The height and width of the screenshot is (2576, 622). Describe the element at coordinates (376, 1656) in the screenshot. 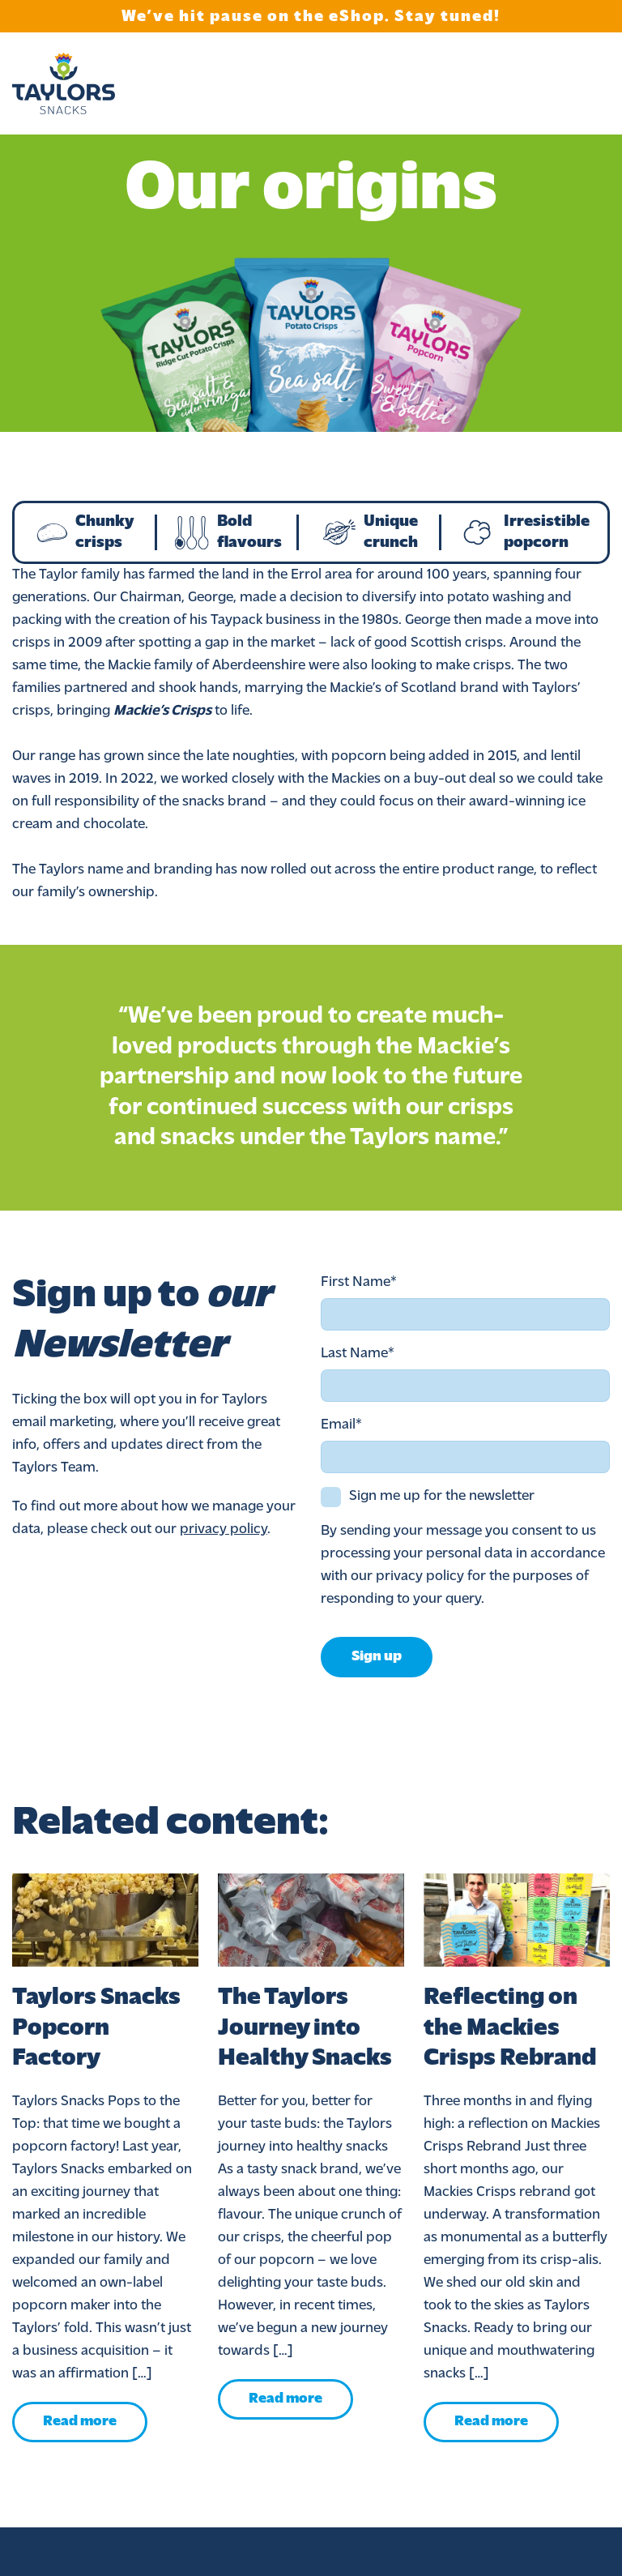

I see `Sign up` at that location.